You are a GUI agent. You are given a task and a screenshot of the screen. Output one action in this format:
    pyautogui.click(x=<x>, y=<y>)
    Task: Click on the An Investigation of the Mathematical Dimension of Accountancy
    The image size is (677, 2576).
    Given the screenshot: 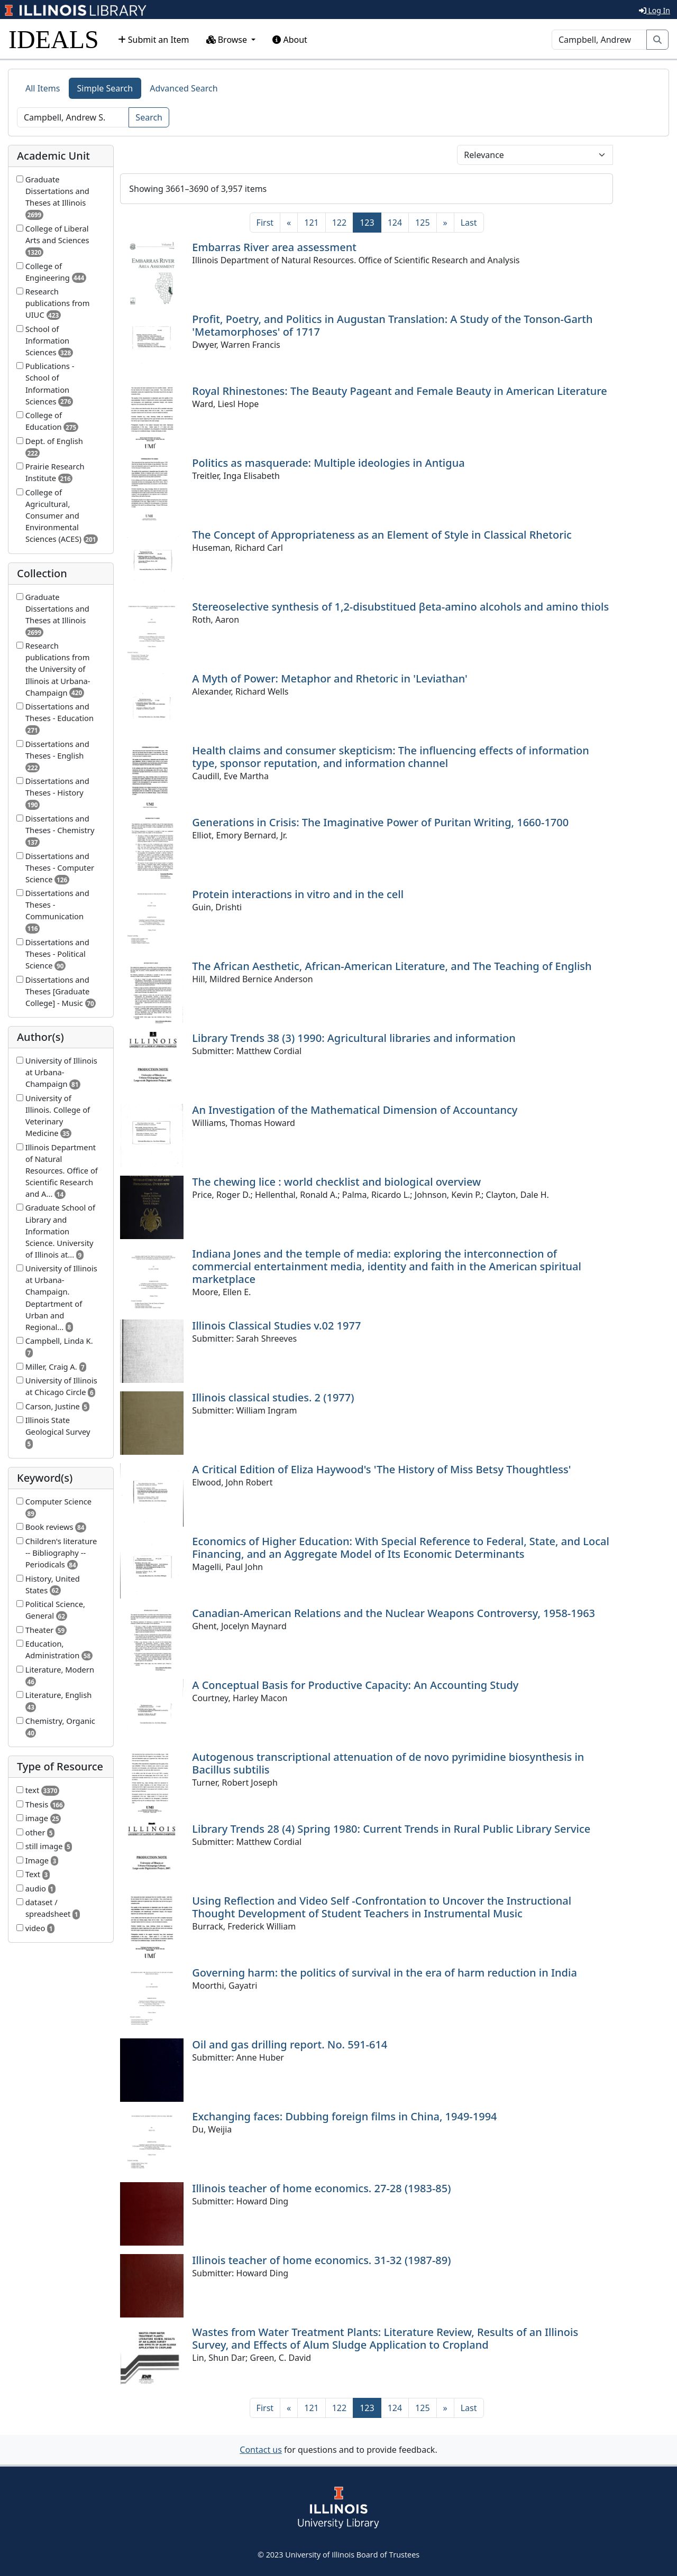 What is the action you would take?
    pyautogui.click(x=354, y=1110)
    